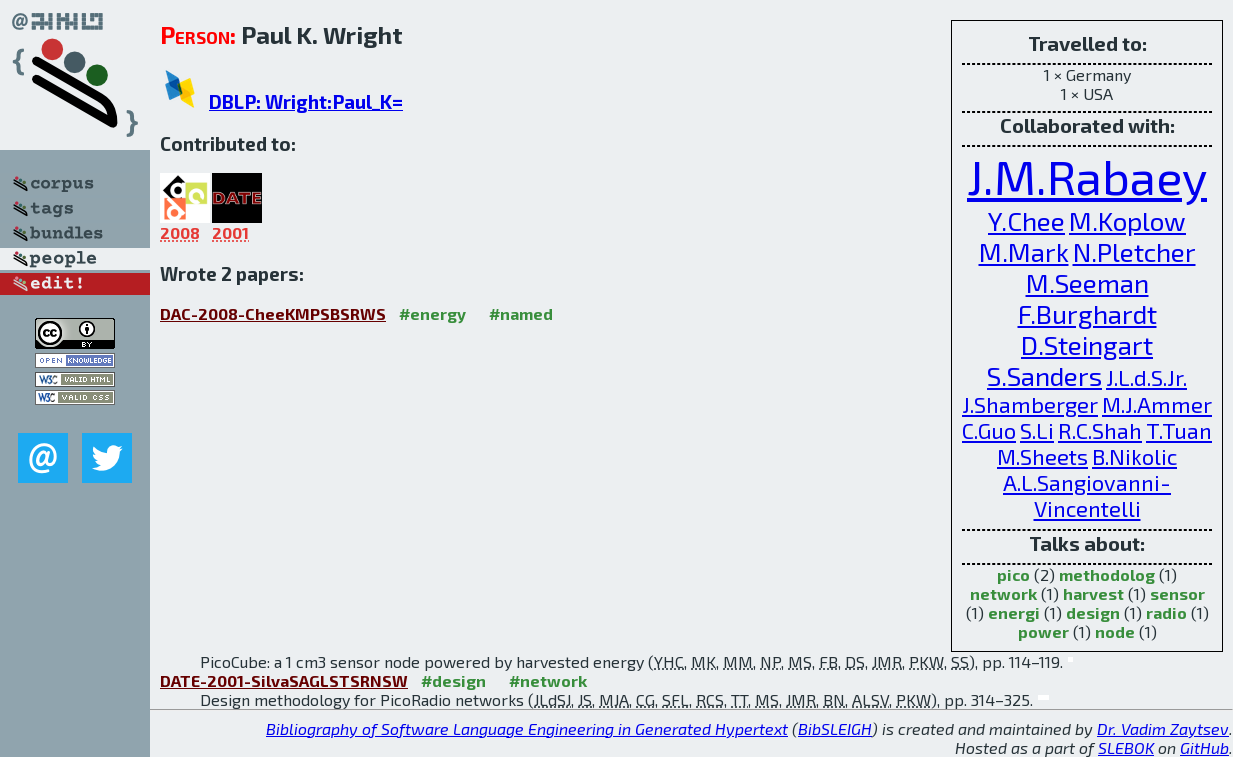  Describe the element at coordinates (1043, 631) in the screenshot. I see `power` at that location.